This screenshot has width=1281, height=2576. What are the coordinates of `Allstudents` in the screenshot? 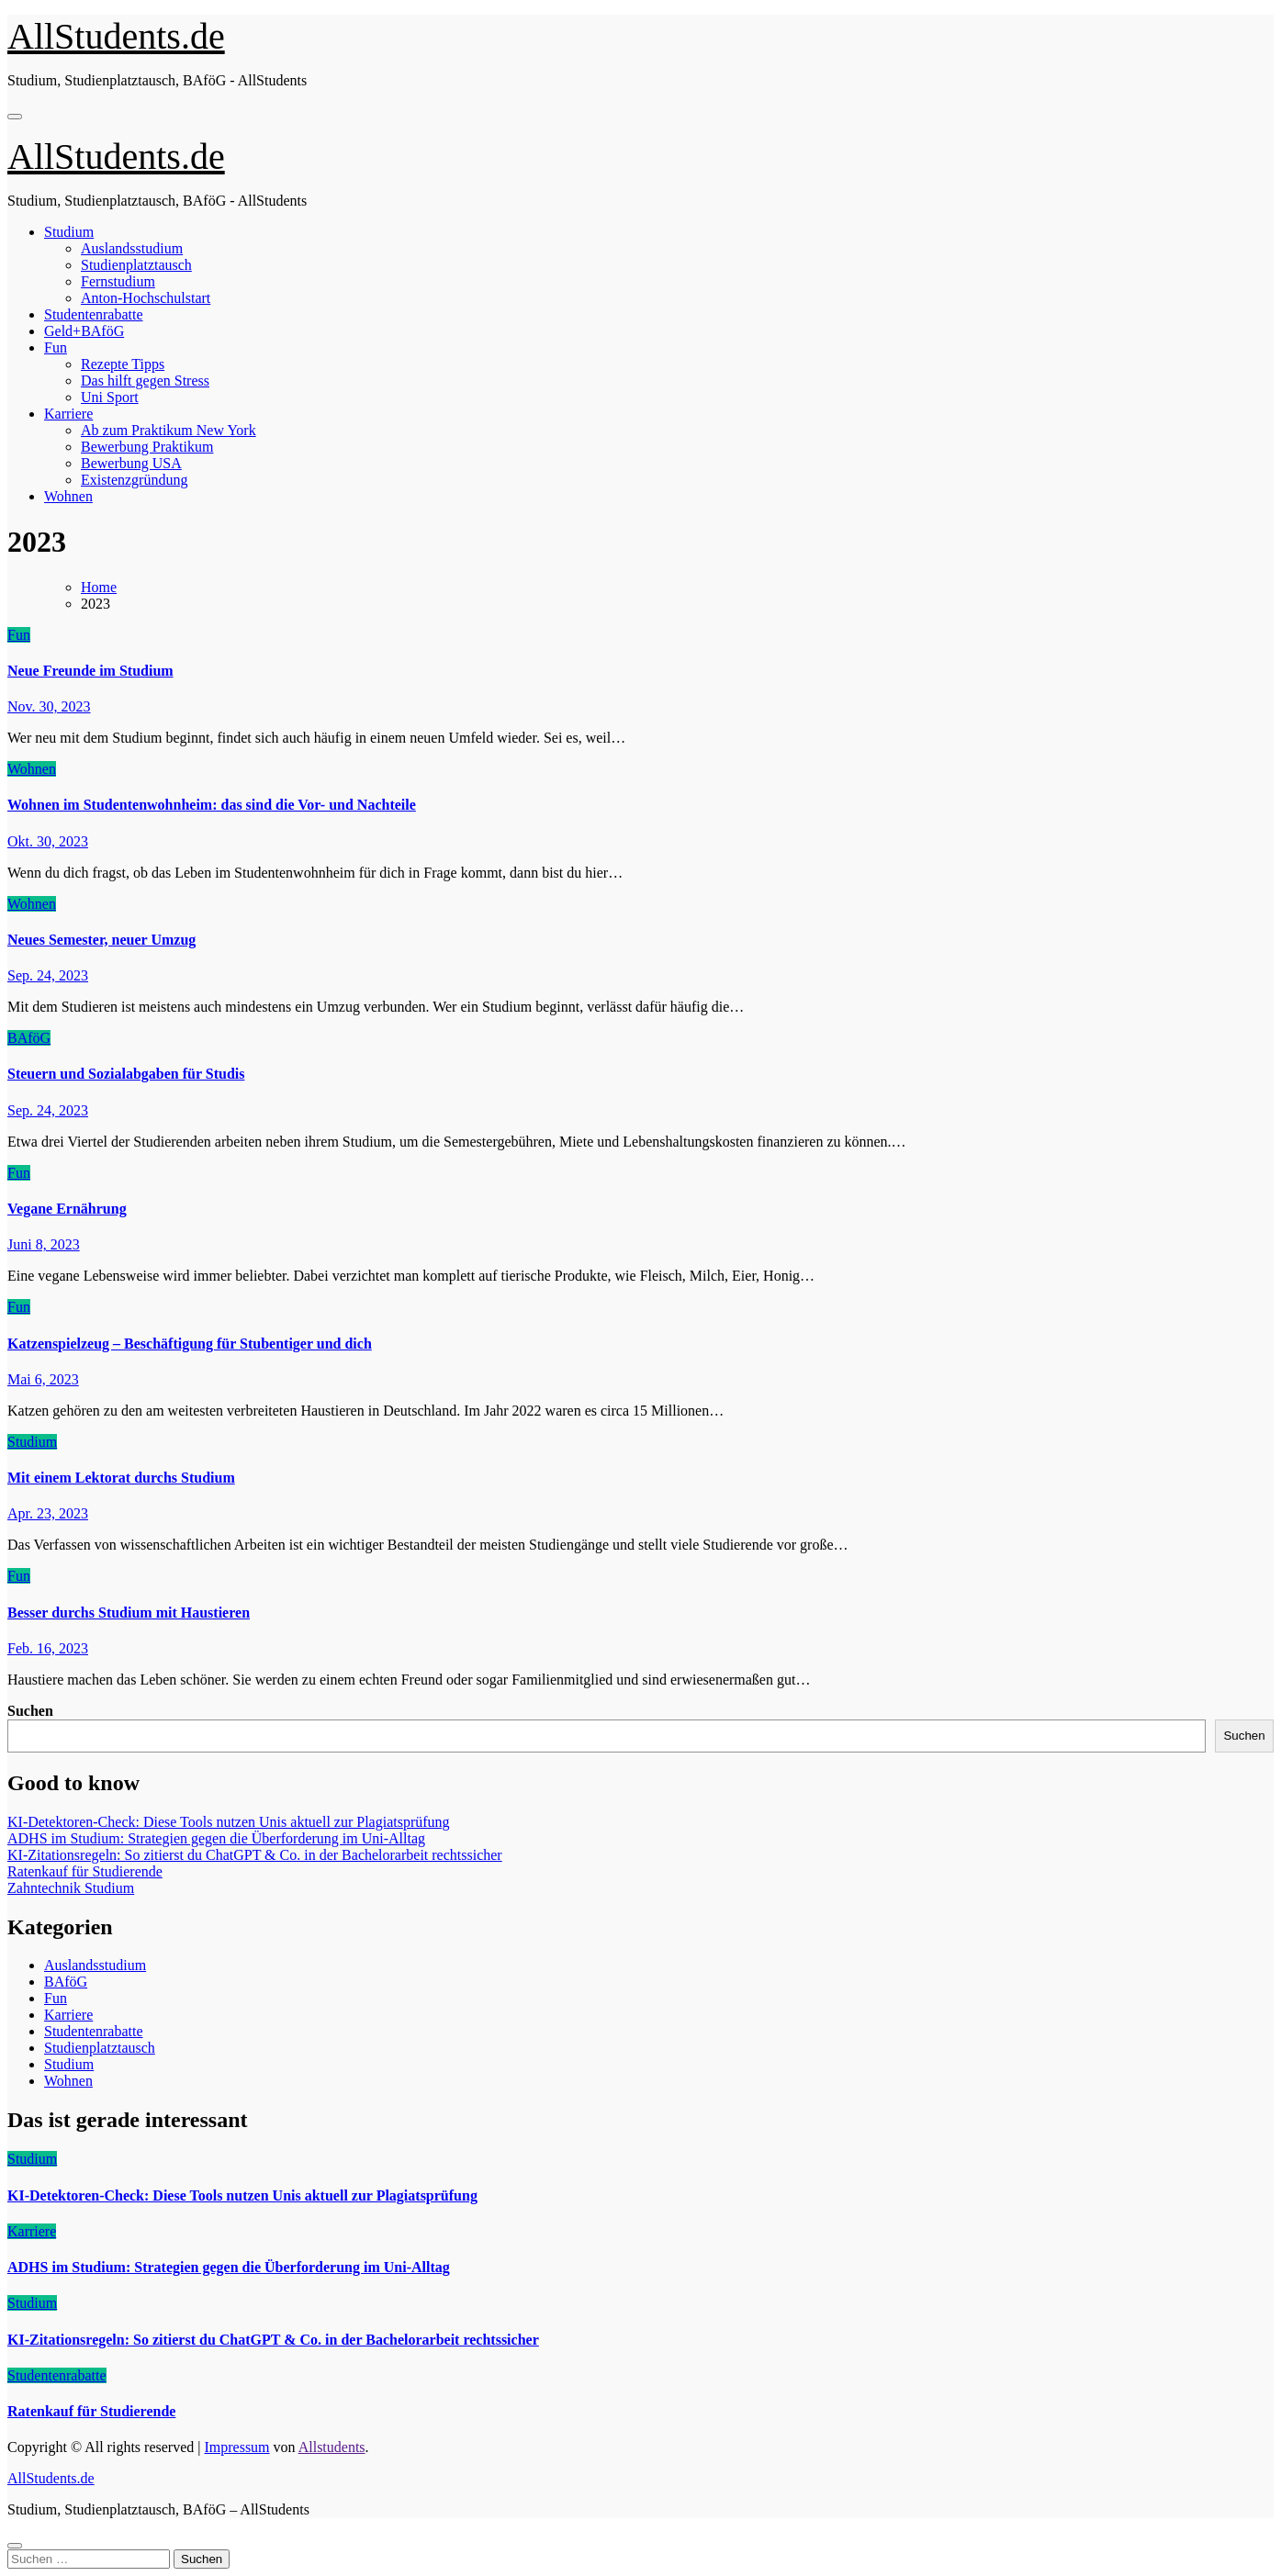 It's located at (331, 2447).